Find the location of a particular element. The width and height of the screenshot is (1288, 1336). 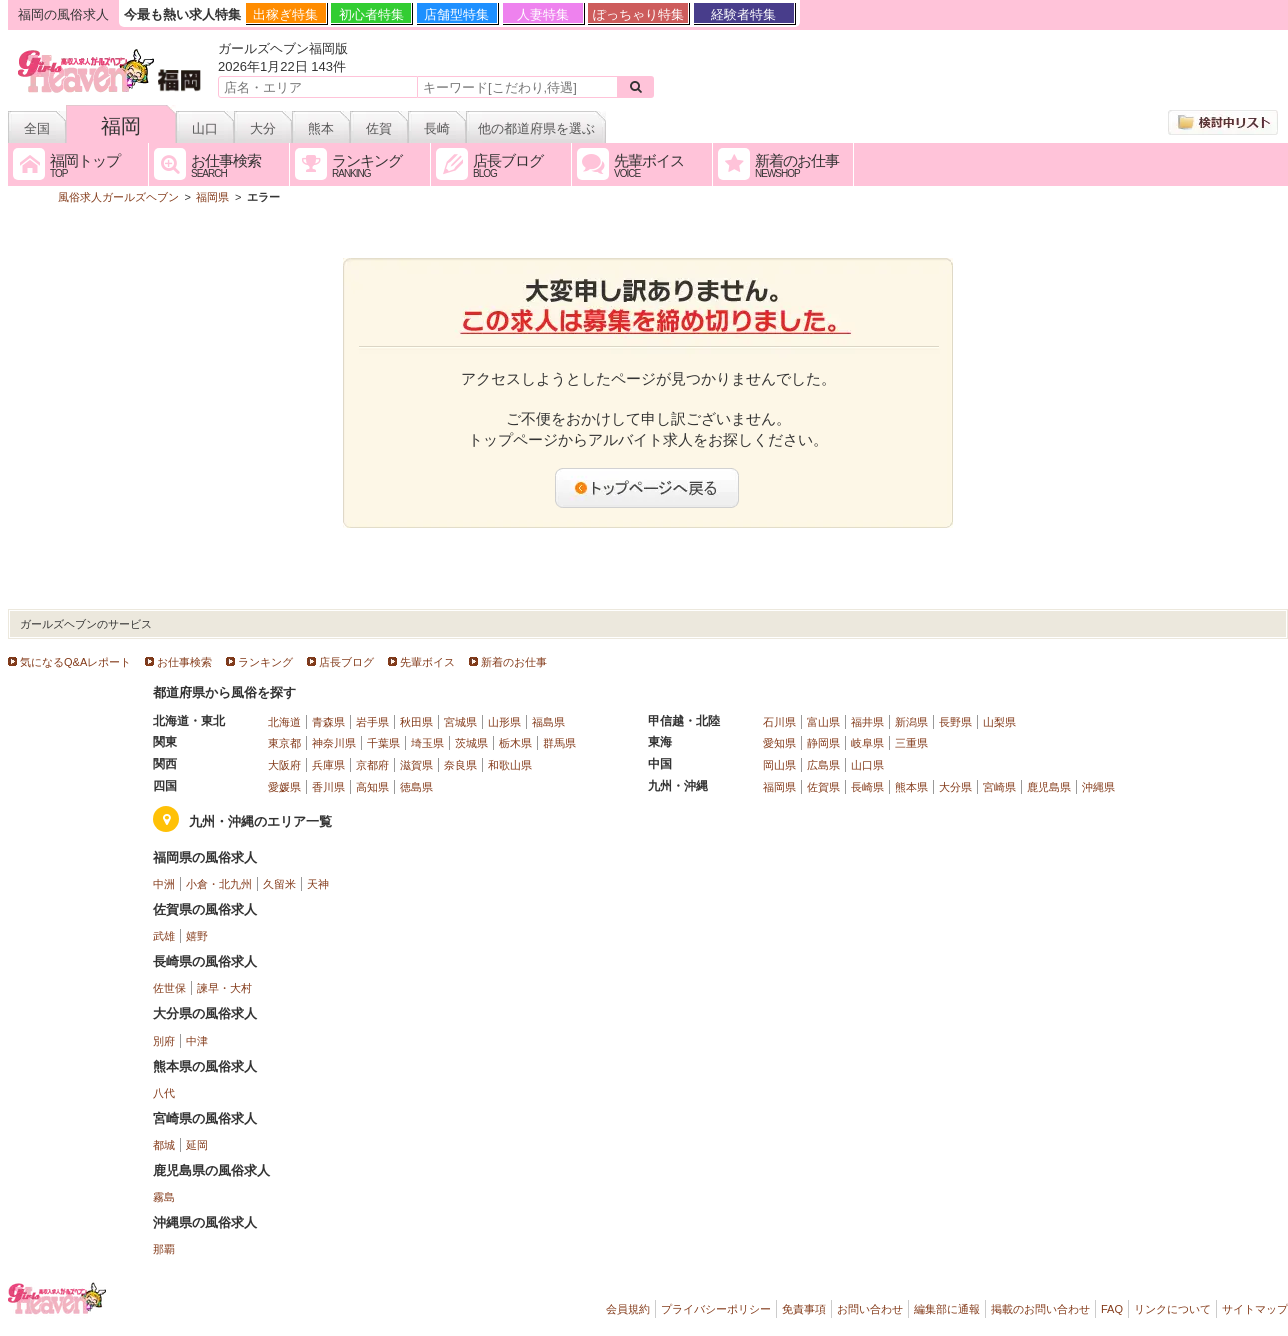

石川県 is located at coordinates (779, 722).